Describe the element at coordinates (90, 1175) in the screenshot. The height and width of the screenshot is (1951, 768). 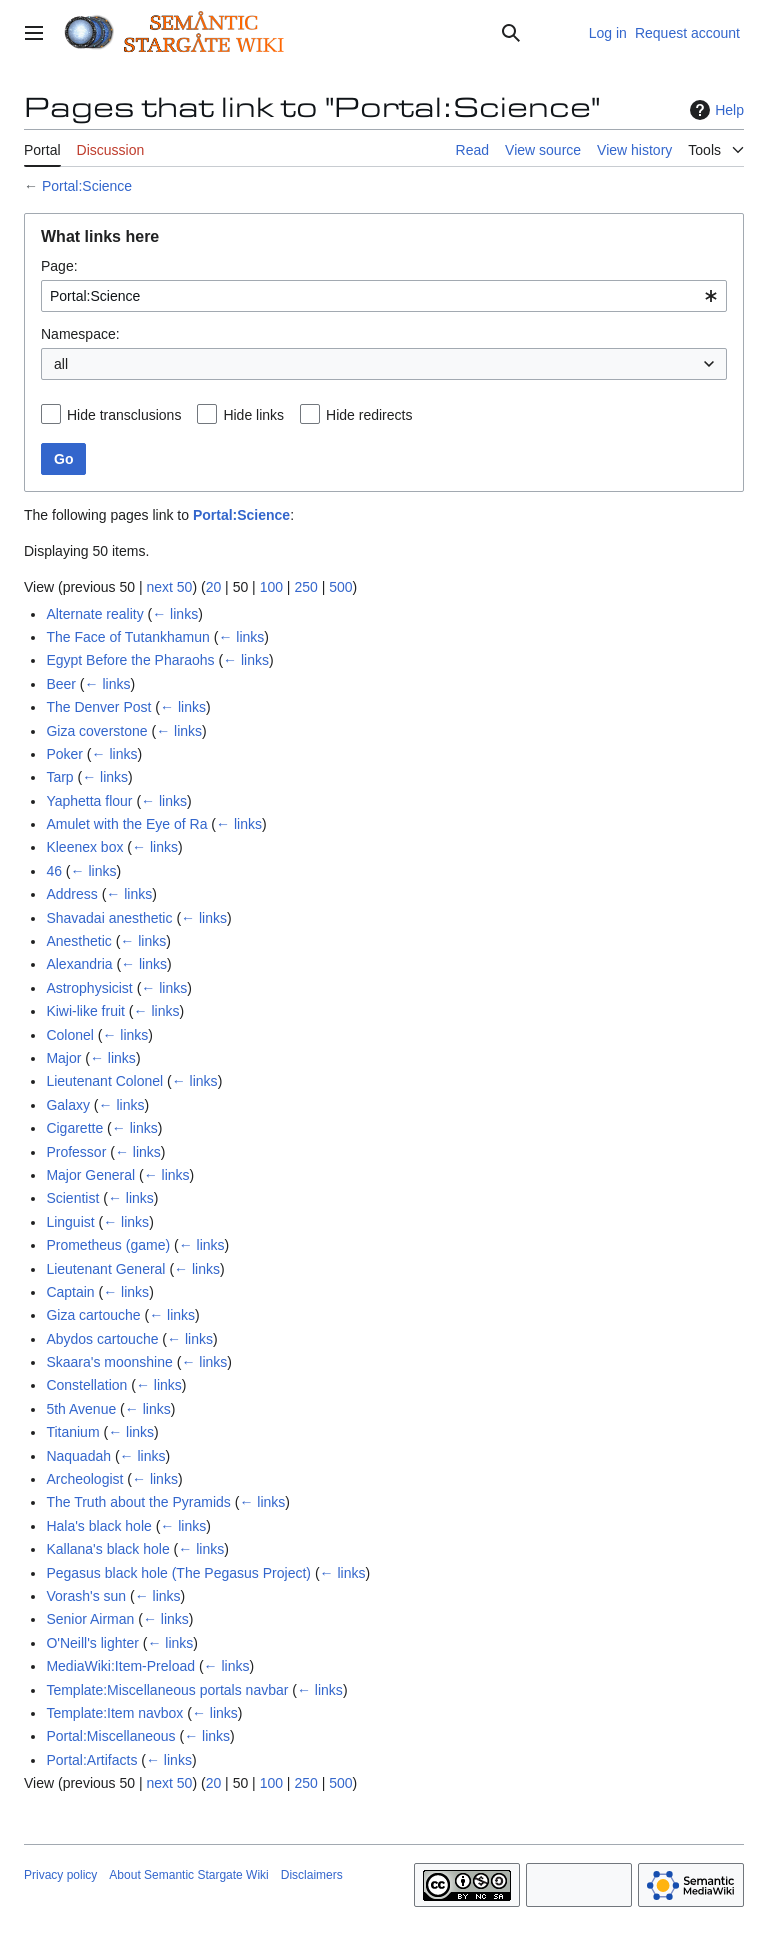
I see `Major General` at that location.